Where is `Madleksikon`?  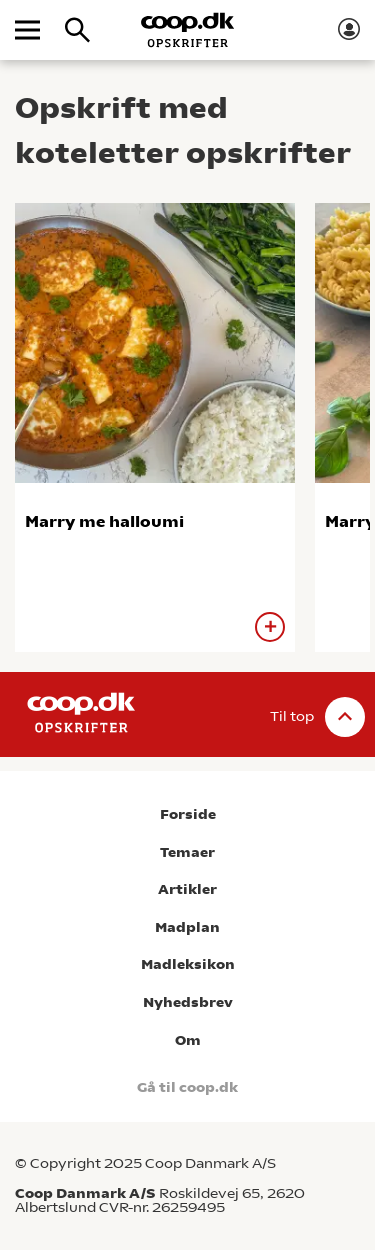
Madleksikon is located at coordinates (188, 964).